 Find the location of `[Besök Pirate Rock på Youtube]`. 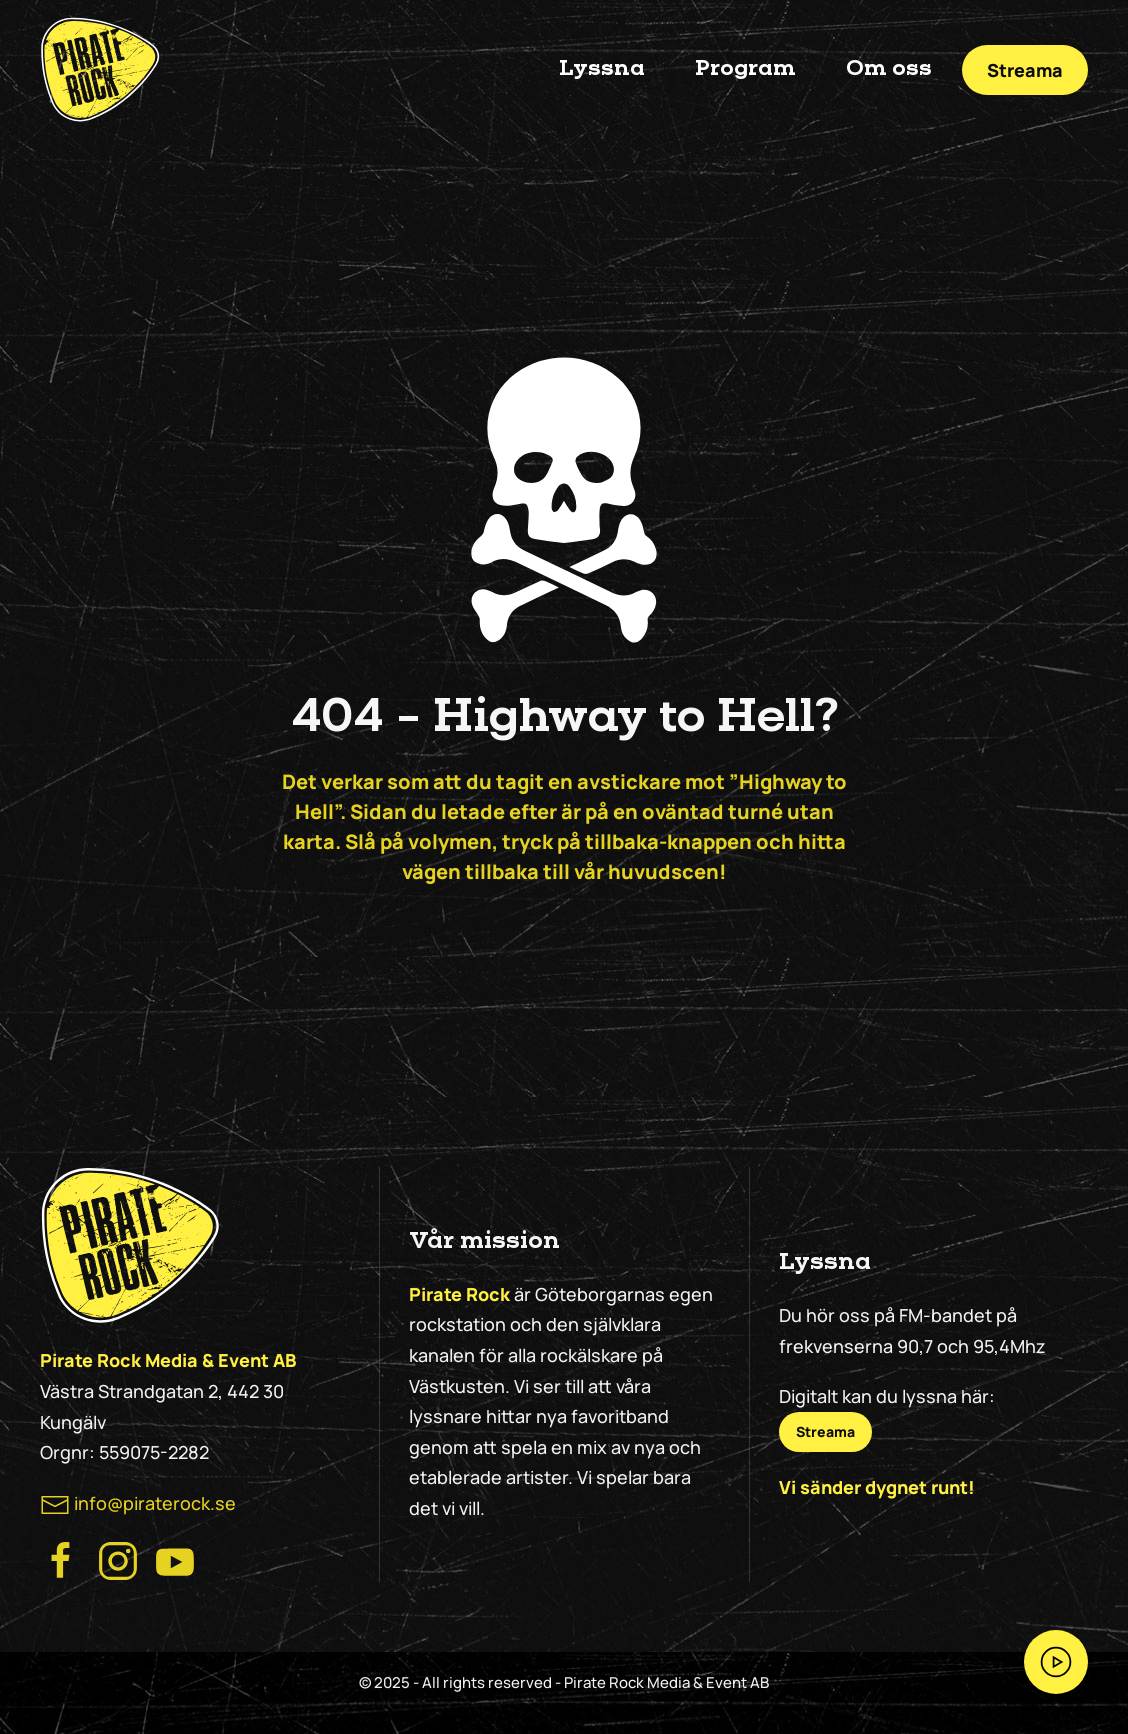

[Besök Pirate Rock på Youtube] is located at coordinates (175, 1559).